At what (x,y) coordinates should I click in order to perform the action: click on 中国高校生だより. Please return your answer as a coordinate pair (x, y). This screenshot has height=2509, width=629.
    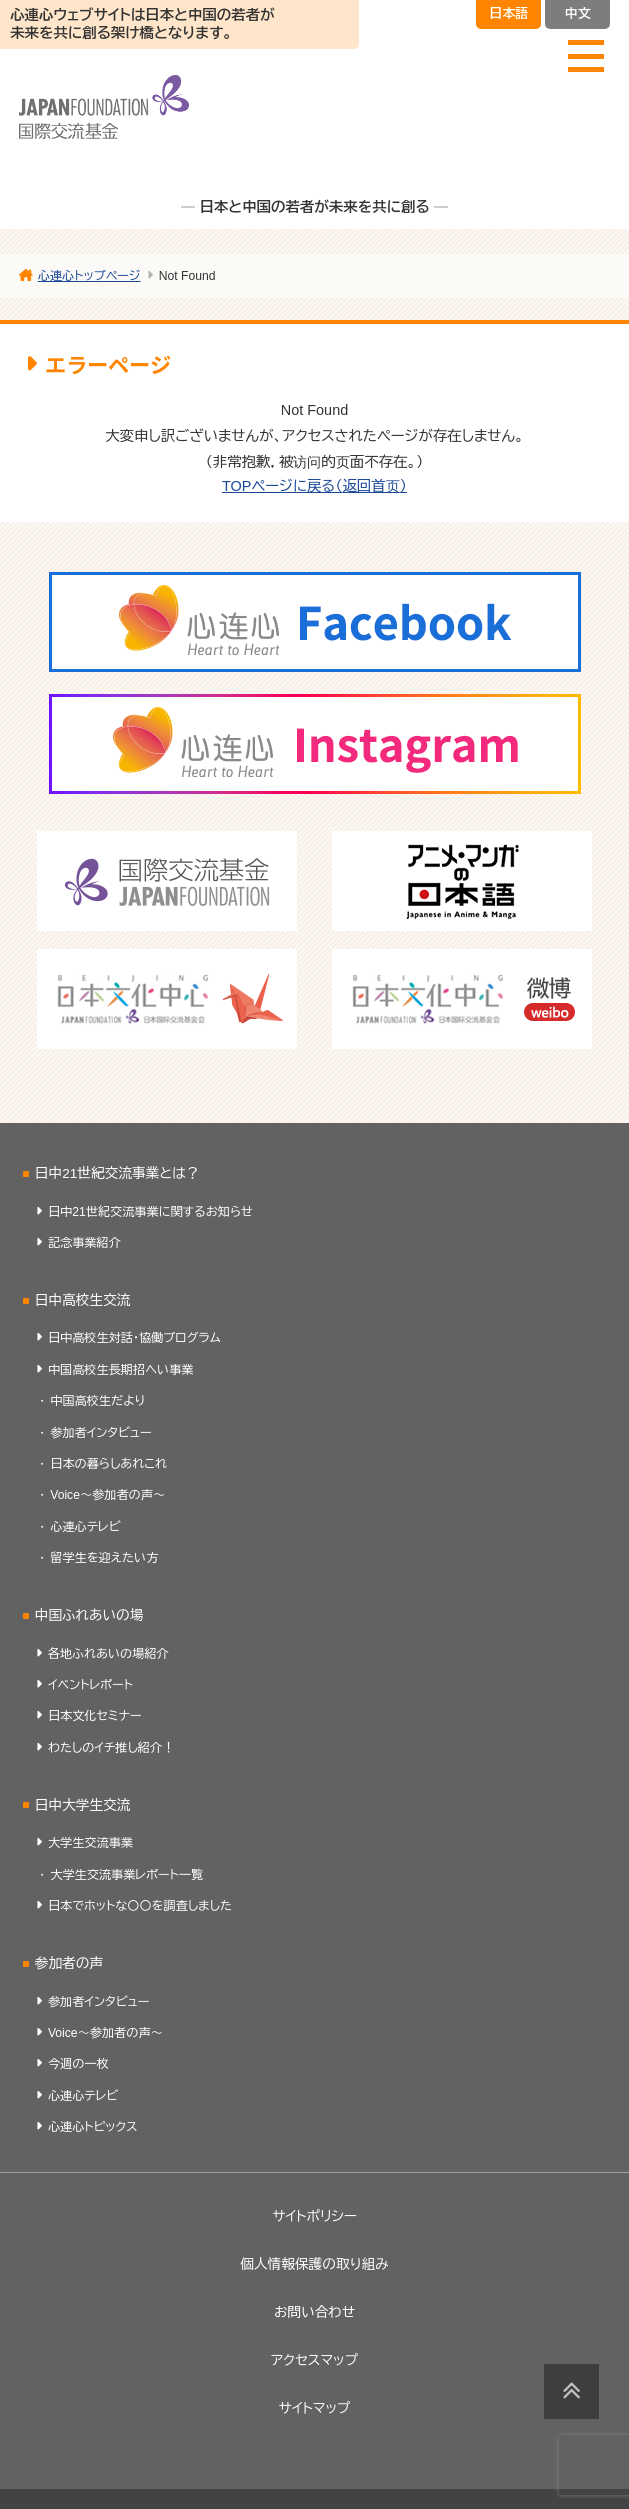
    Looking at the image, I should click on (97, 1401).